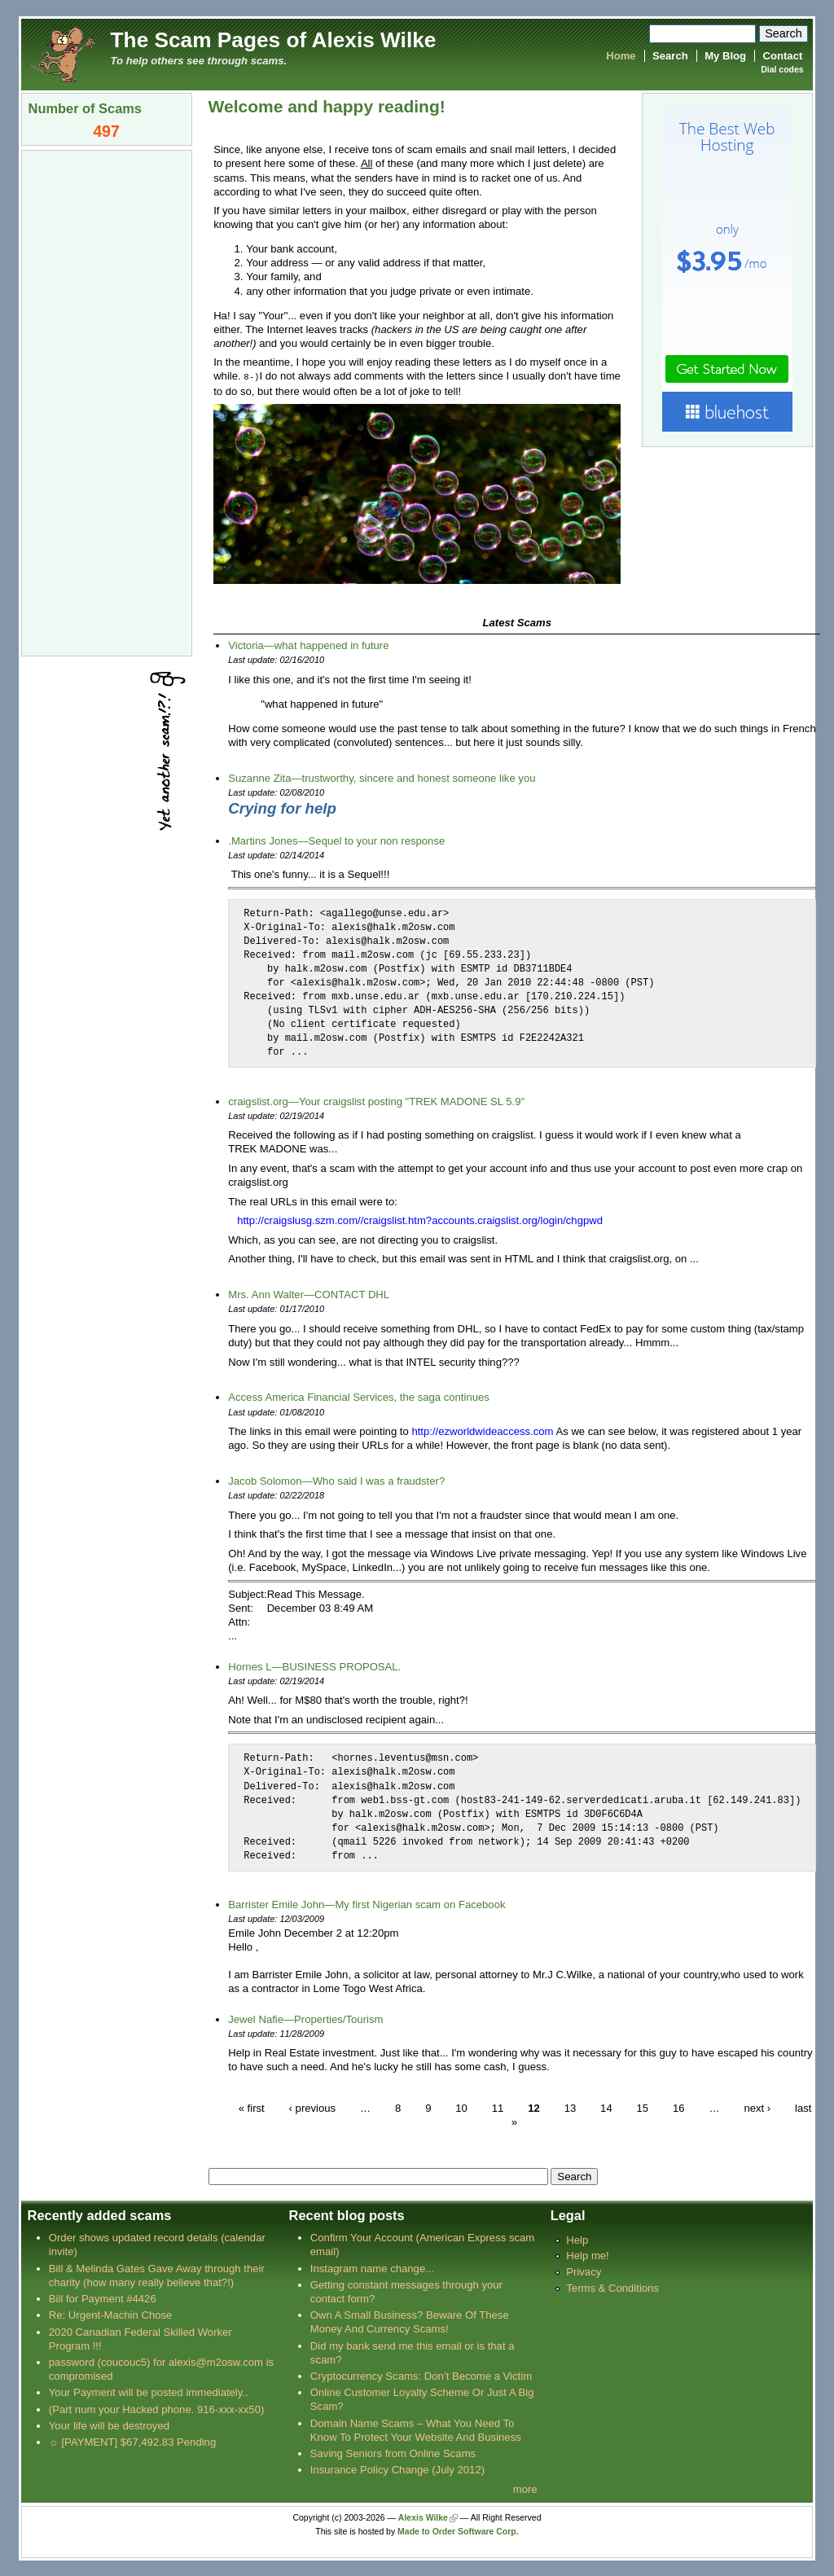  Describe the element at coordinates (679, 2107) in the screenshot. I see `16` at that location.